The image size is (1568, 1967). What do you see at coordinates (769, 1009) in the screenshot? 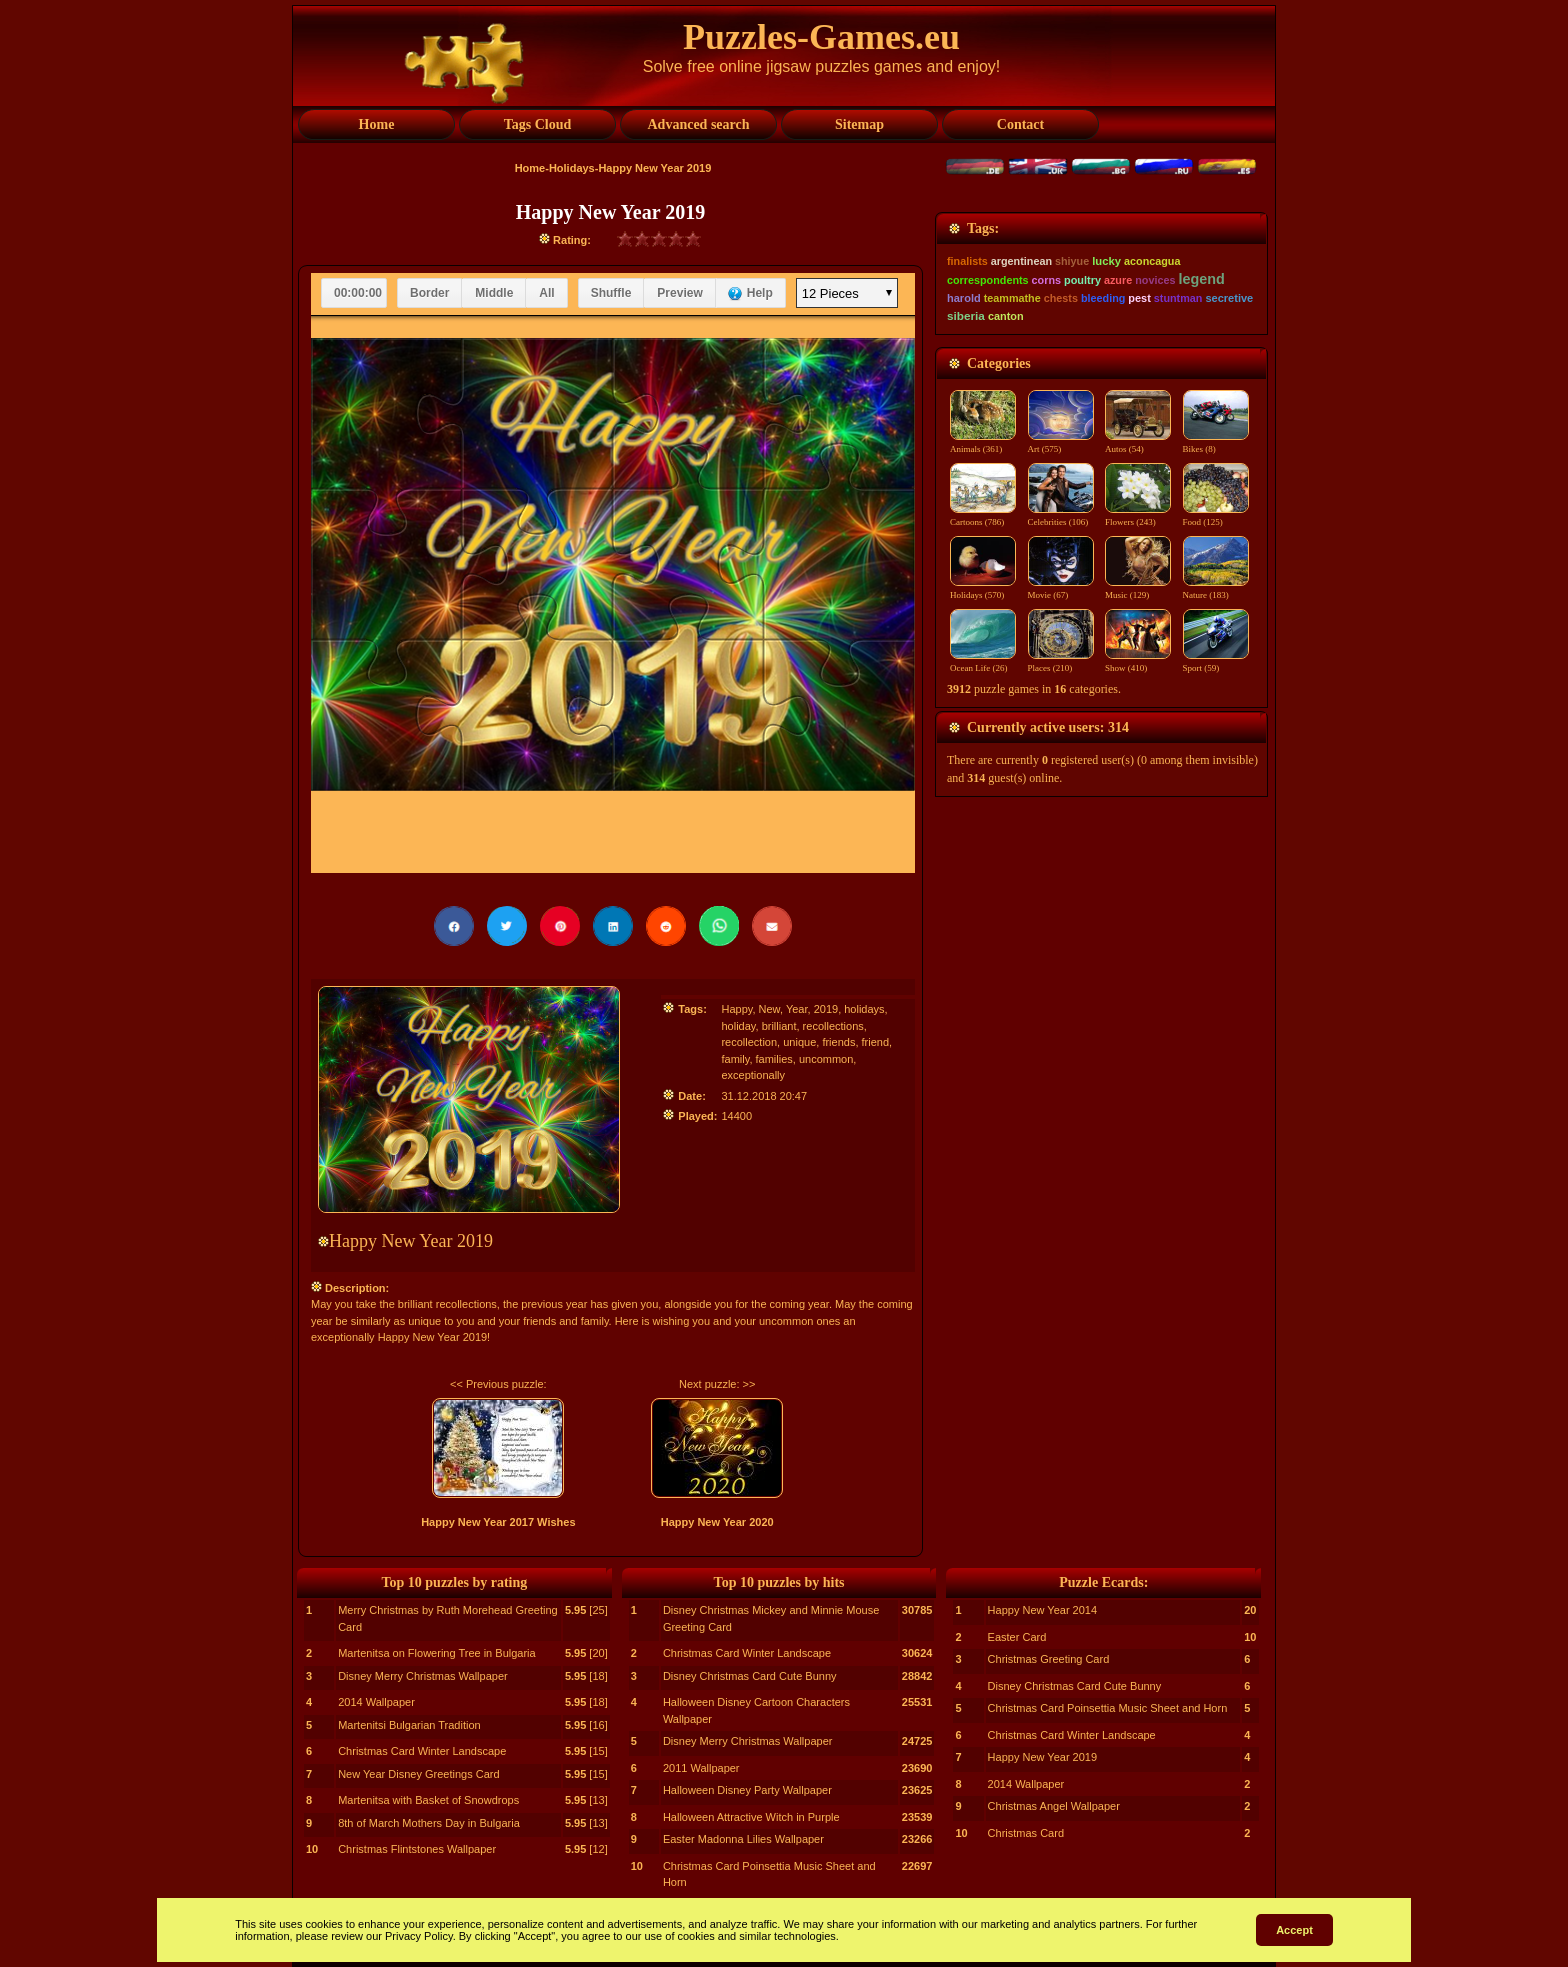
I see `New` at bounding box center [769, 1009].